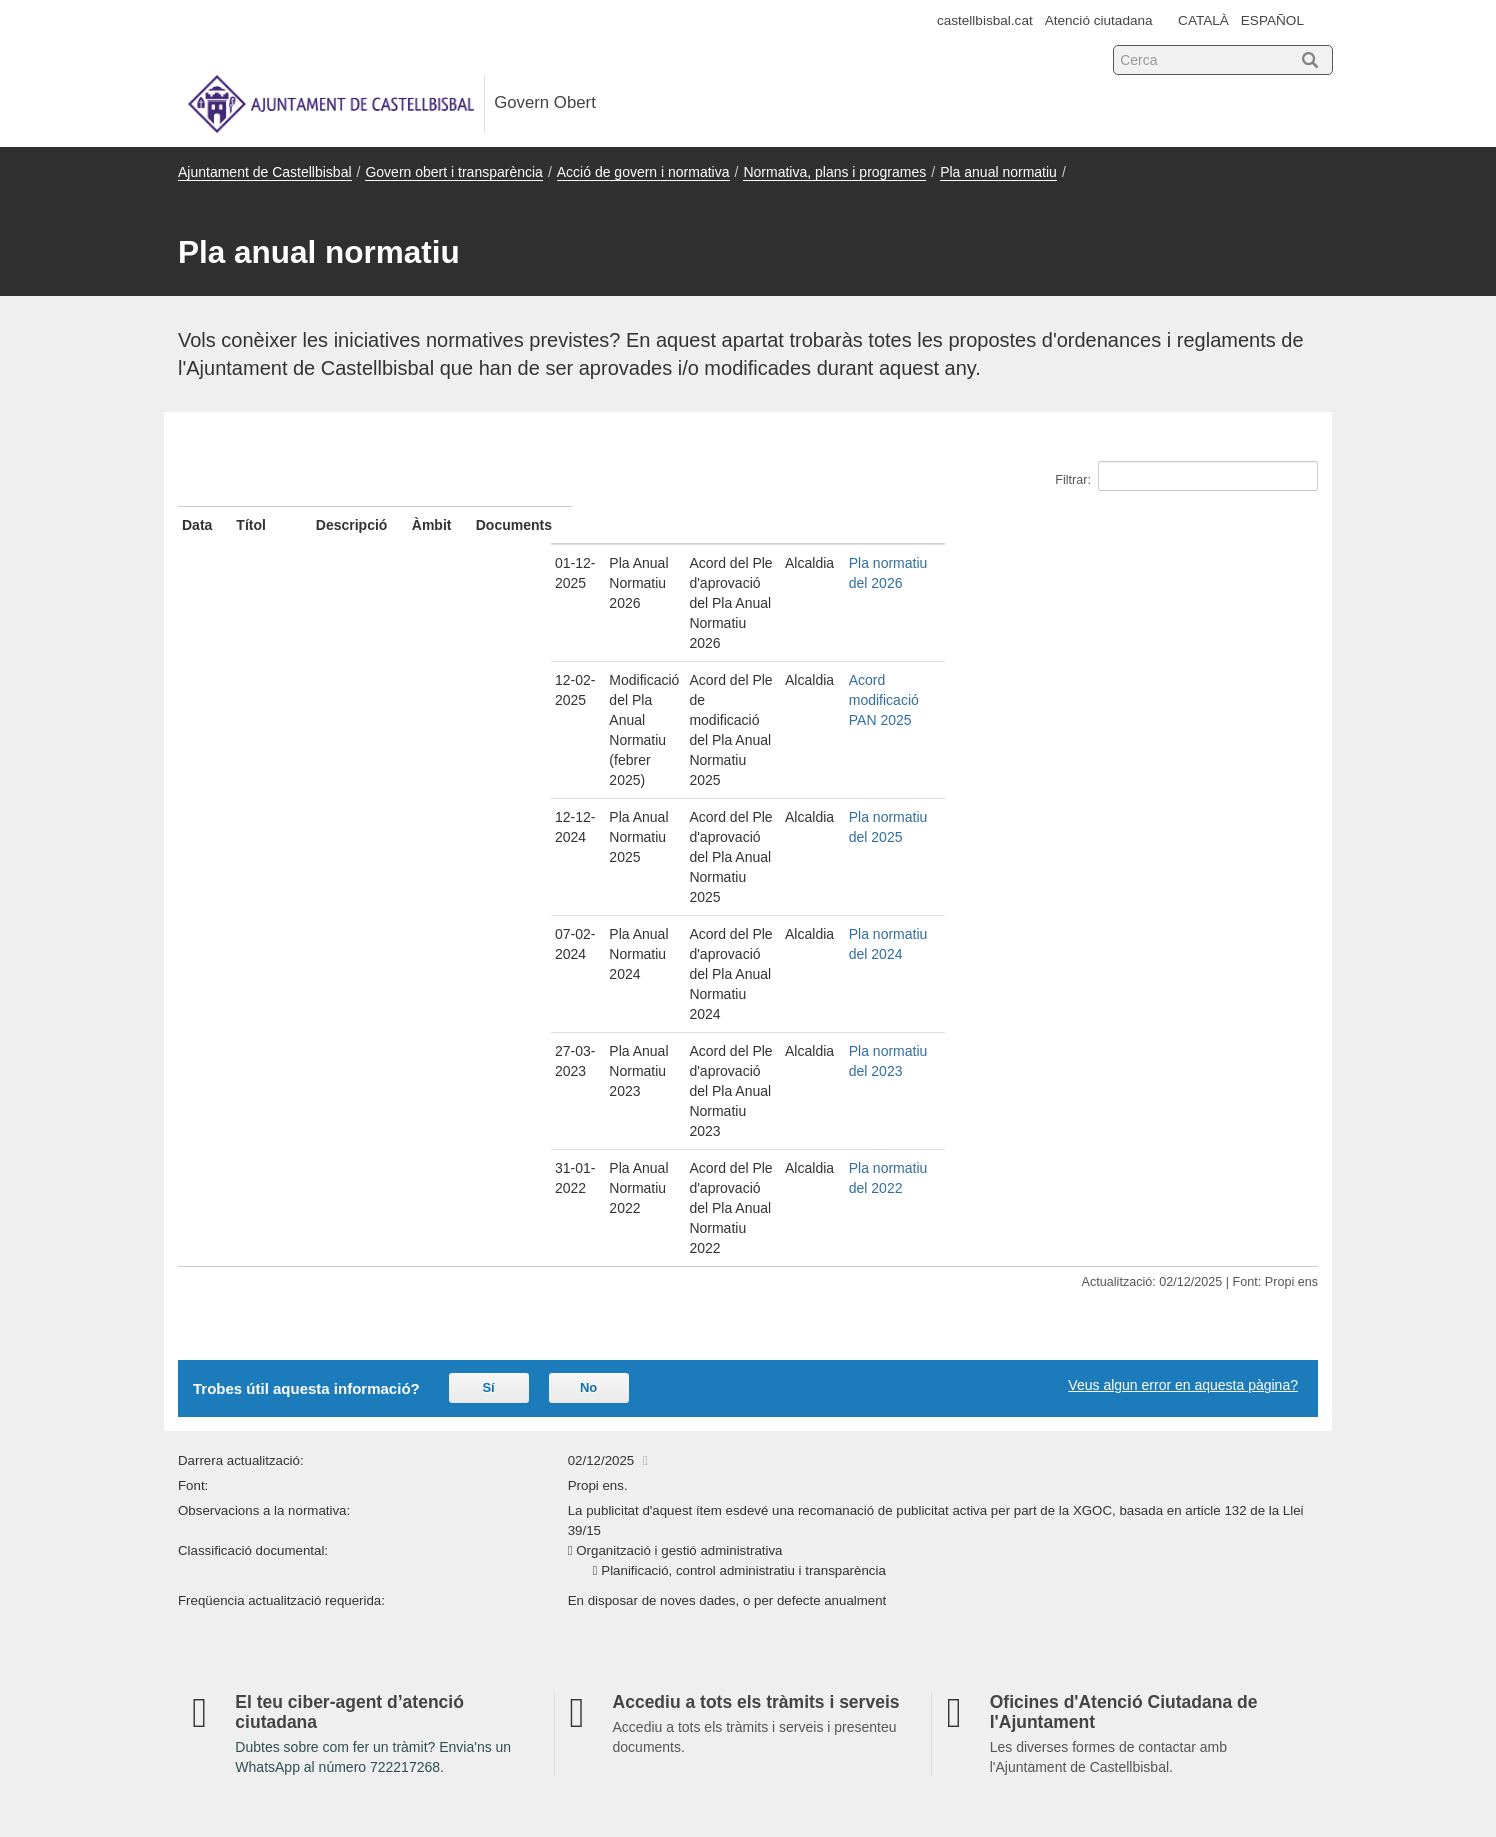  Describe the element at coordinates (568, 1539) in the screenshot. I see `Contractes, convenis i subvencions` at that location.